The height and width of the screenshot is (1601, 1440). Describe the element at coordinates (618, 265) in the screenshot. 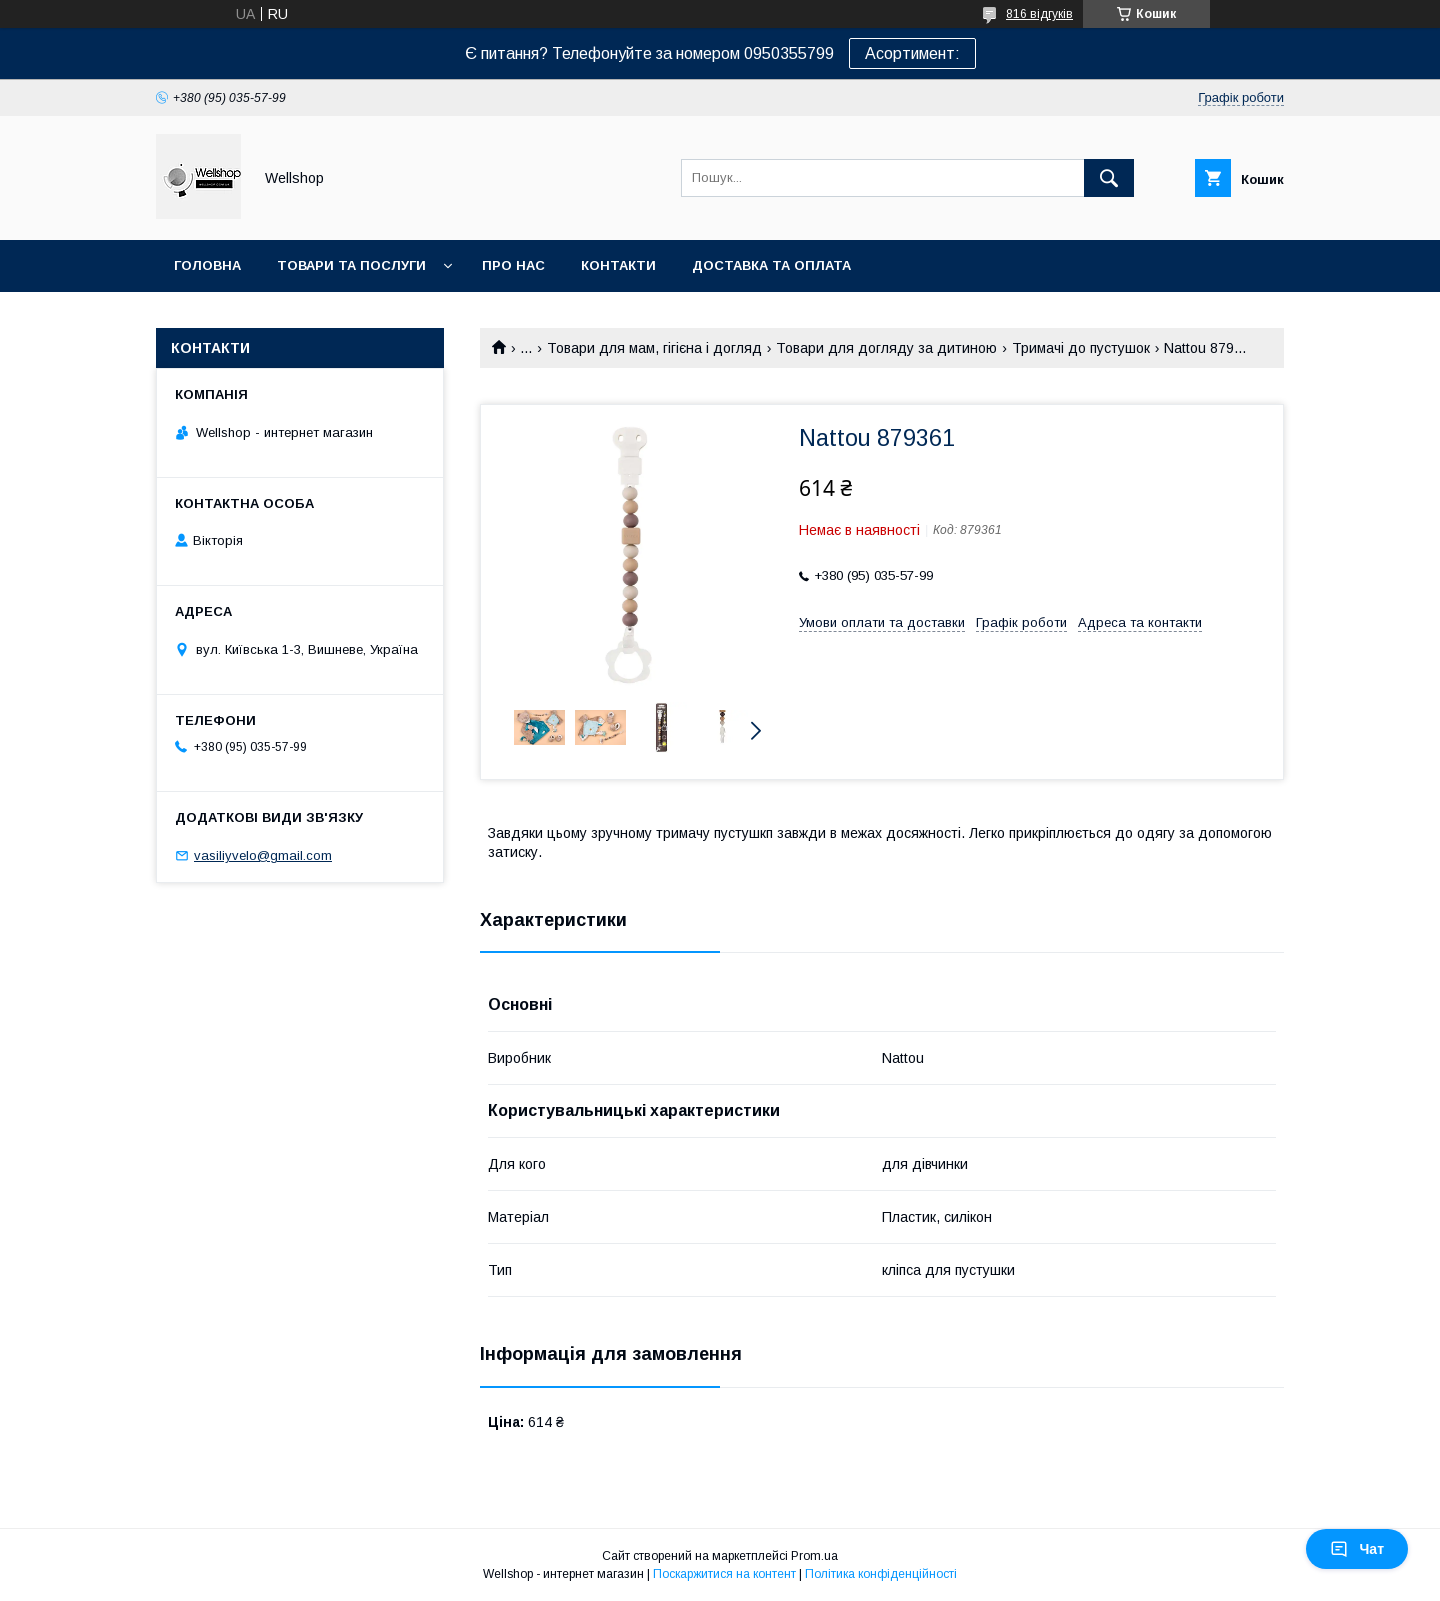

I see `Контакти` at that location.